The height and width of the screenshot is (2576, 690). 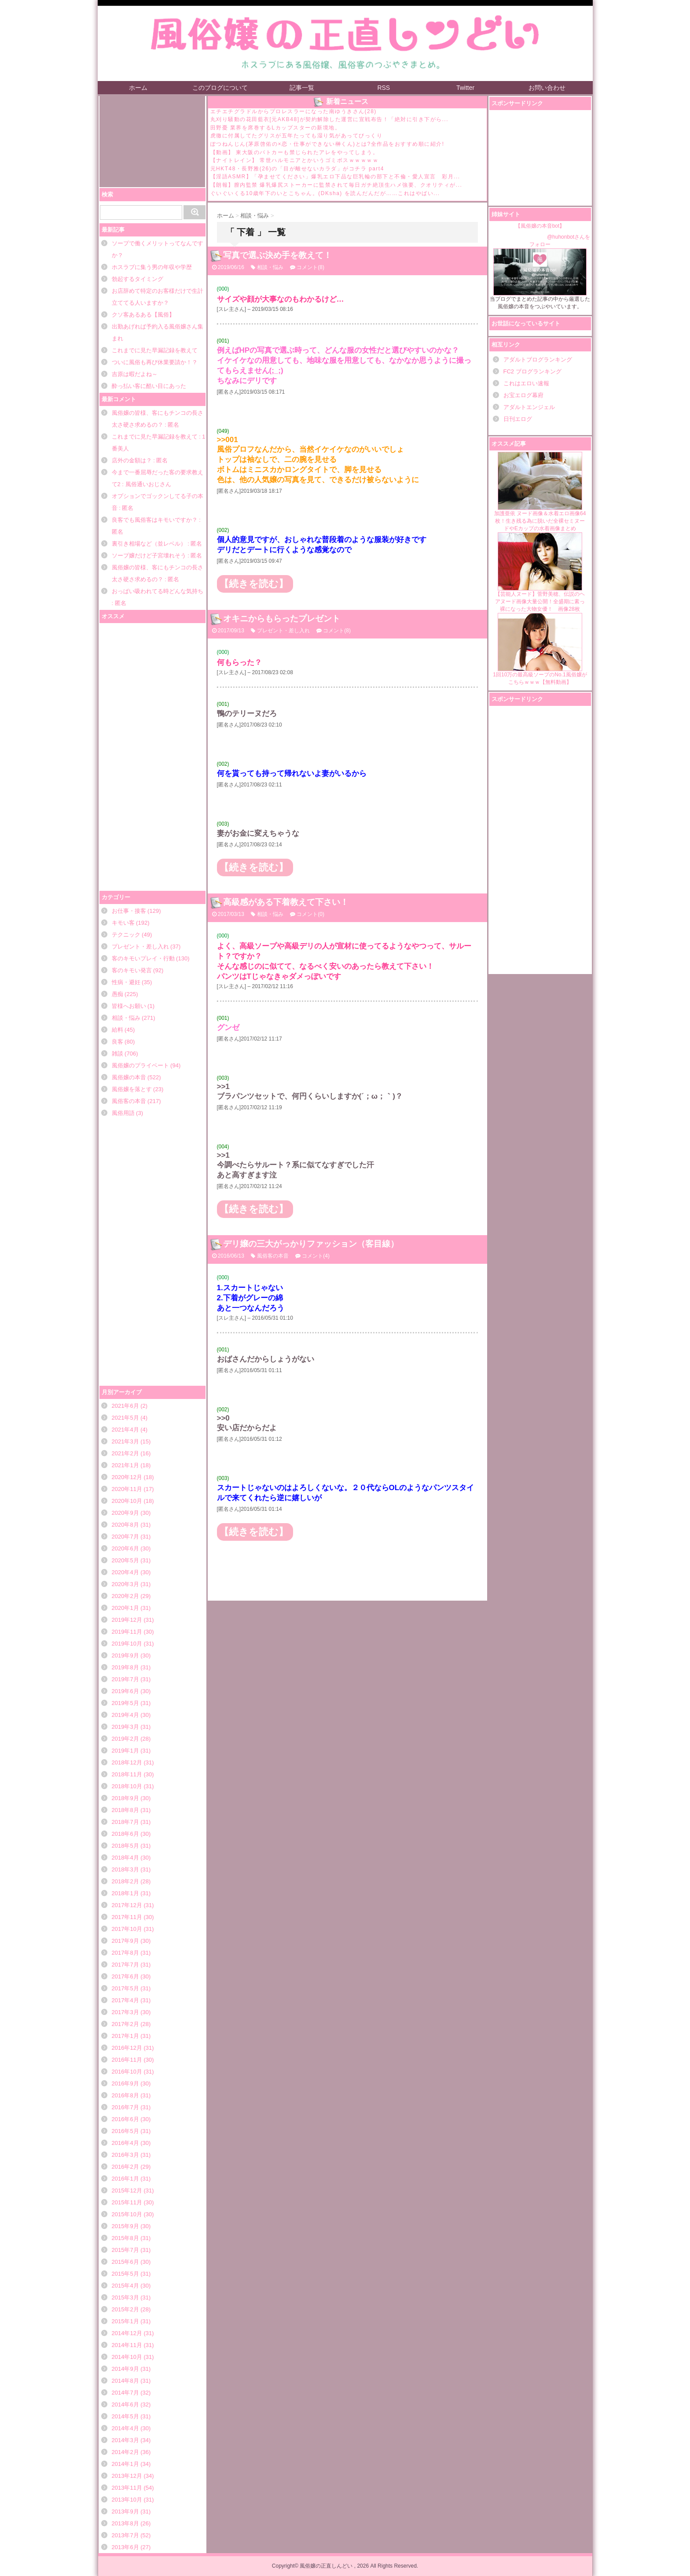 I want to click on 2020年11月, so click(x=127, y=1489).